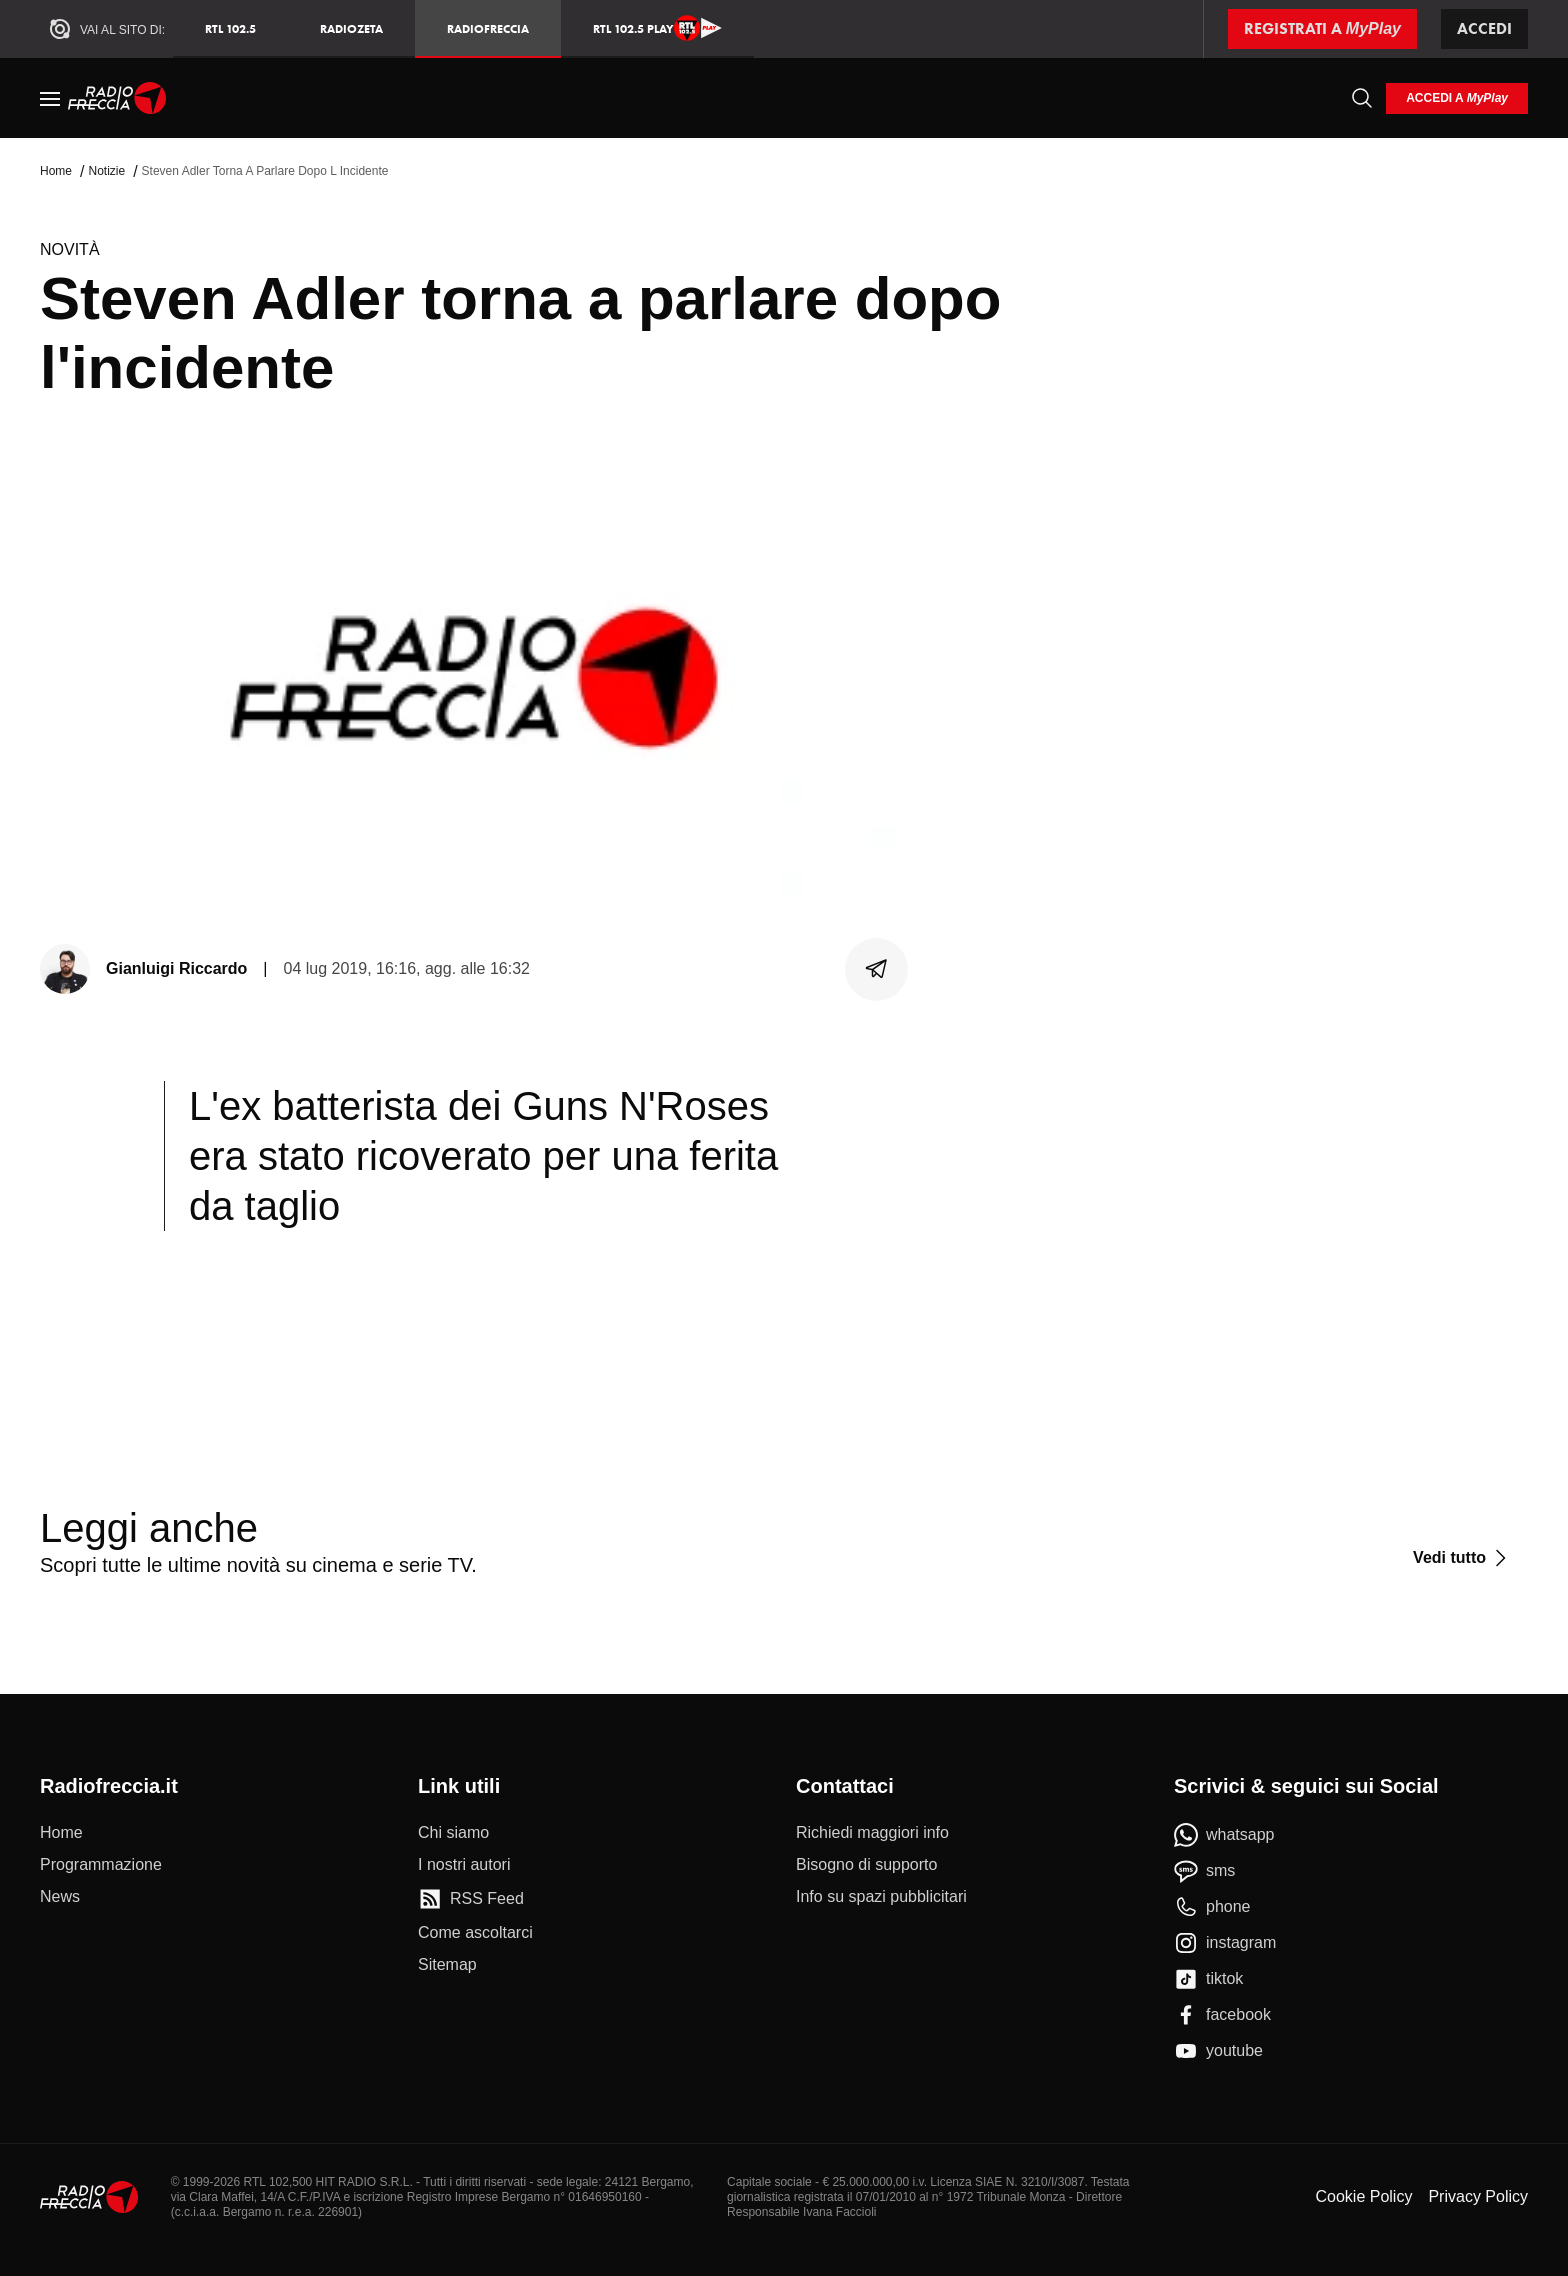 Image resolution: width=1568 pixels, height=2276 pixels. Describe the element at coordinates (877, 969) in the screenshot. I see `[Condividi]` at that location.